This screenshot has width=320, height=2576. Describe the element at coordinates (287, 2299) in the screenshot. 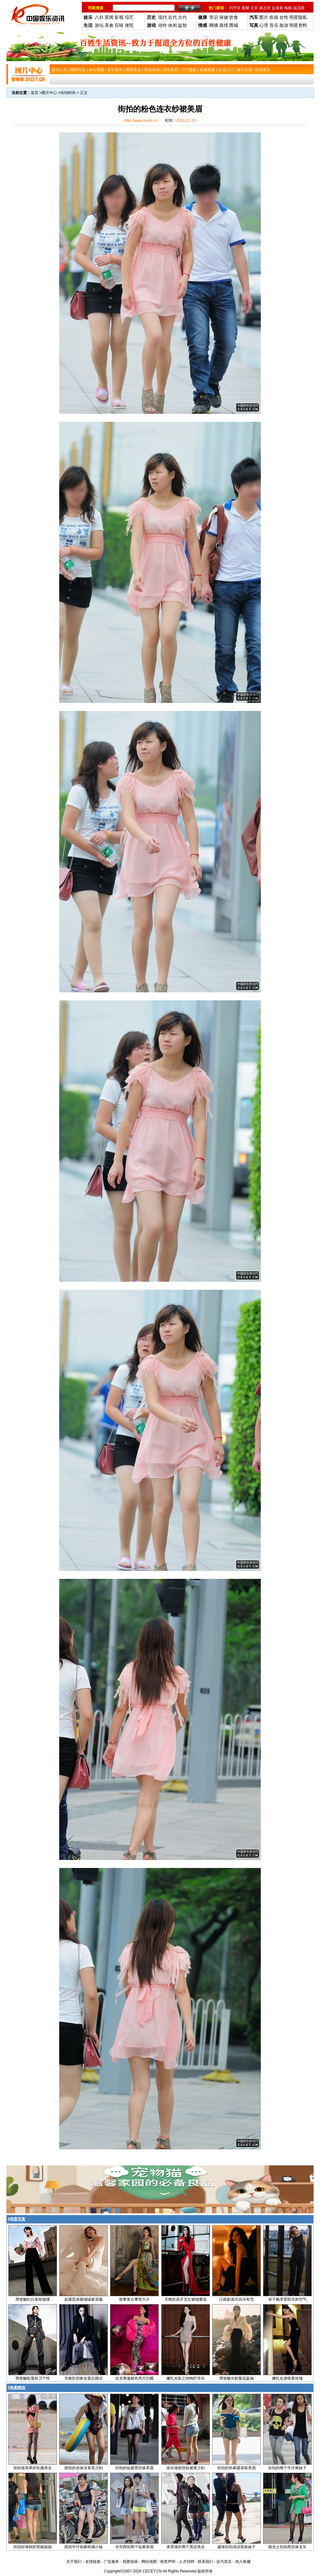

I see `张子枫享受阳光和空气` at that location.